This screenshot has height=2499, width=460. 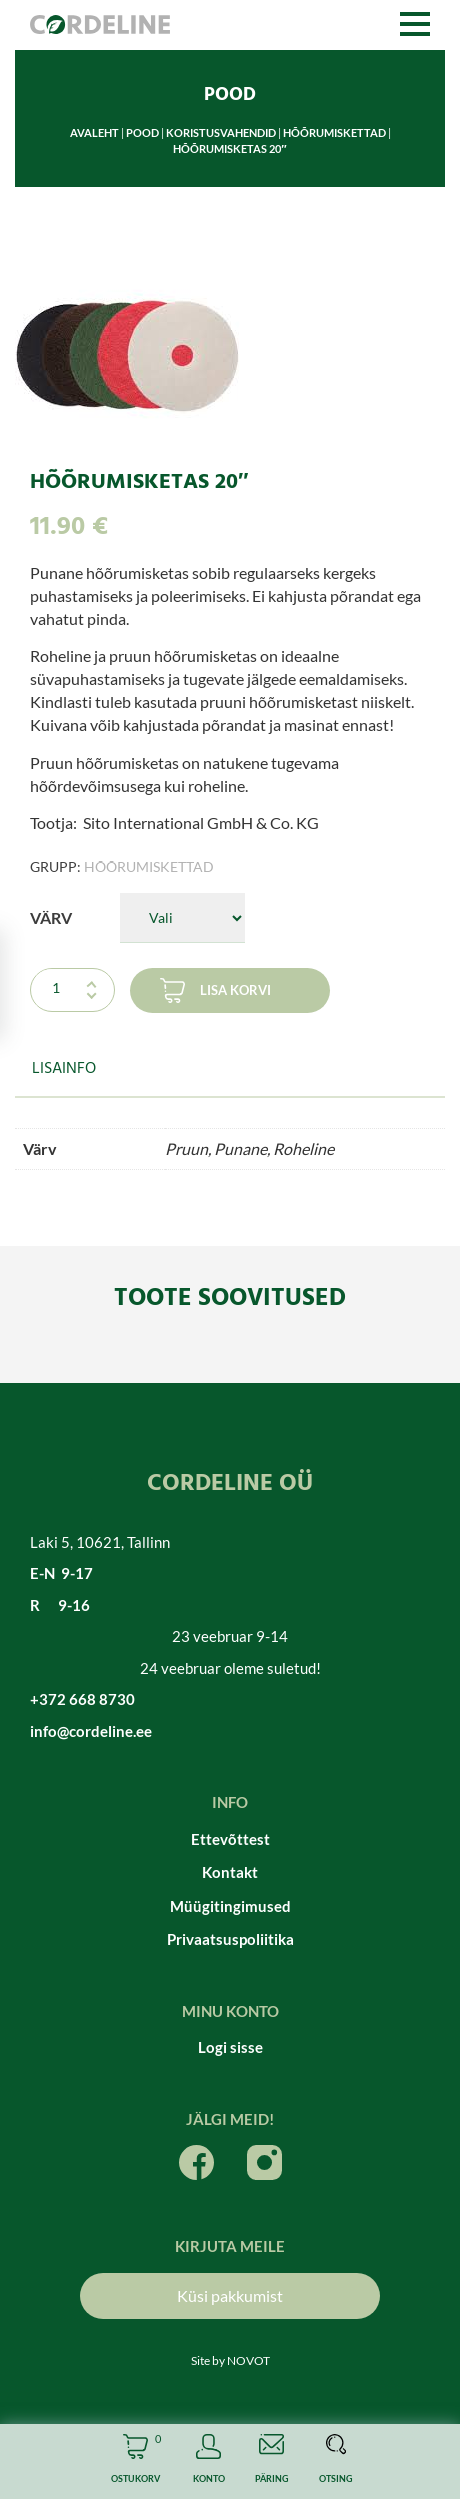 I want to click on info@cordeline.ee, so click(x=91, y=1731).